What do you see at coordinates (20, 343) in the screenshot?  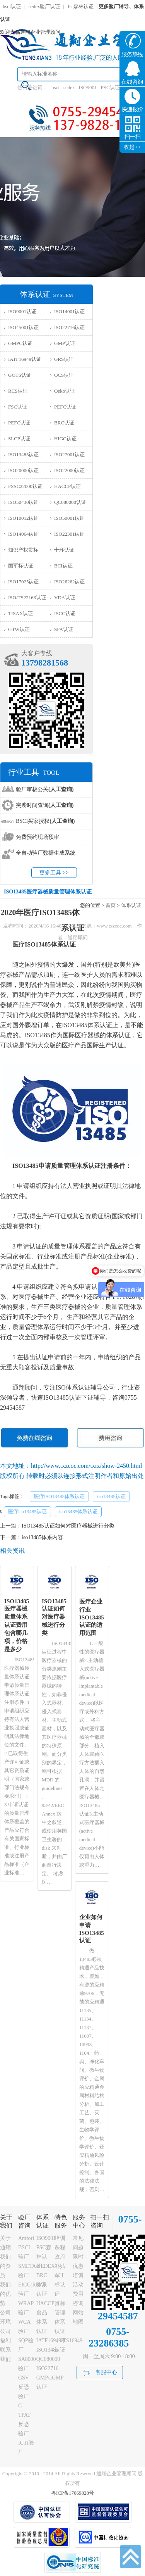 I see `GMPC认证` at bounding box center [20, 343].